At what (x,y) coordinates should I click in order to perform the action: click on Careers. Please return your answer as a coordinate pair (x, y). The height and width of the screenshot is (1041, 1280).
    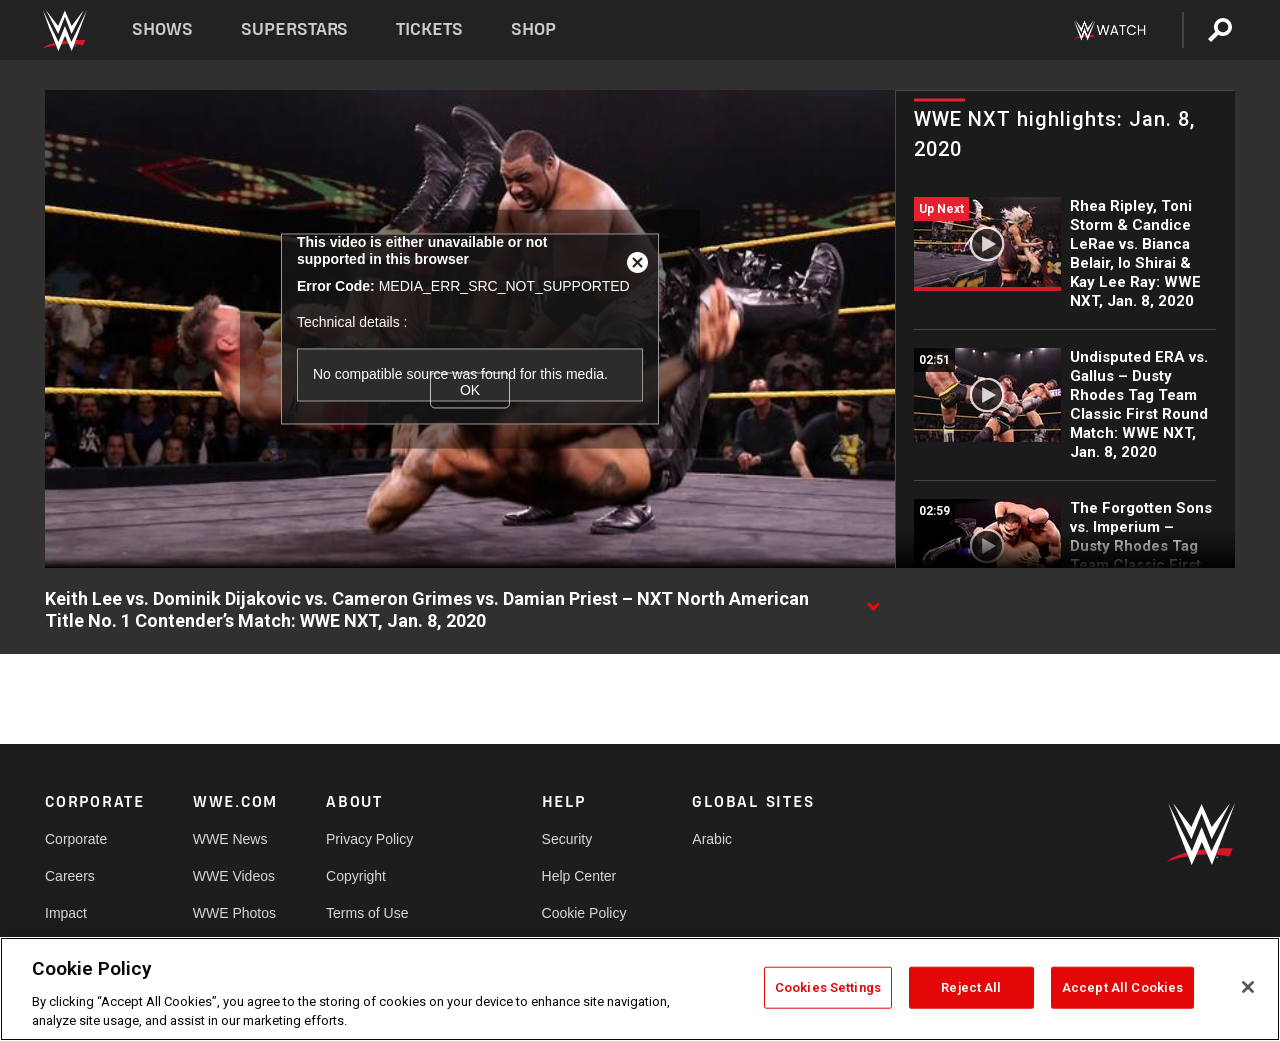
    Looking at the image, I should click on (70, 876).